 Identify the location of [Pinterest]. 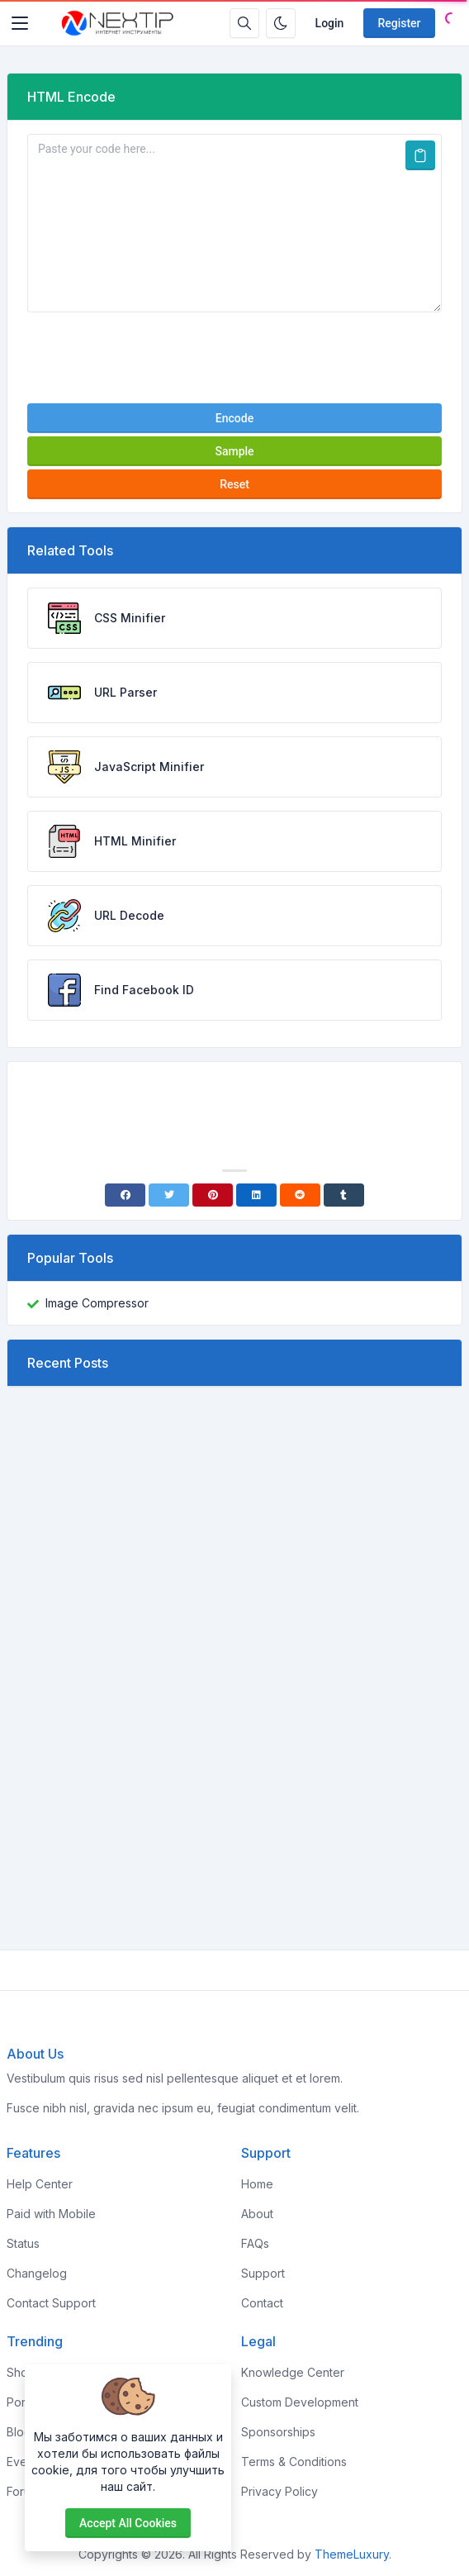
(212, 1195).